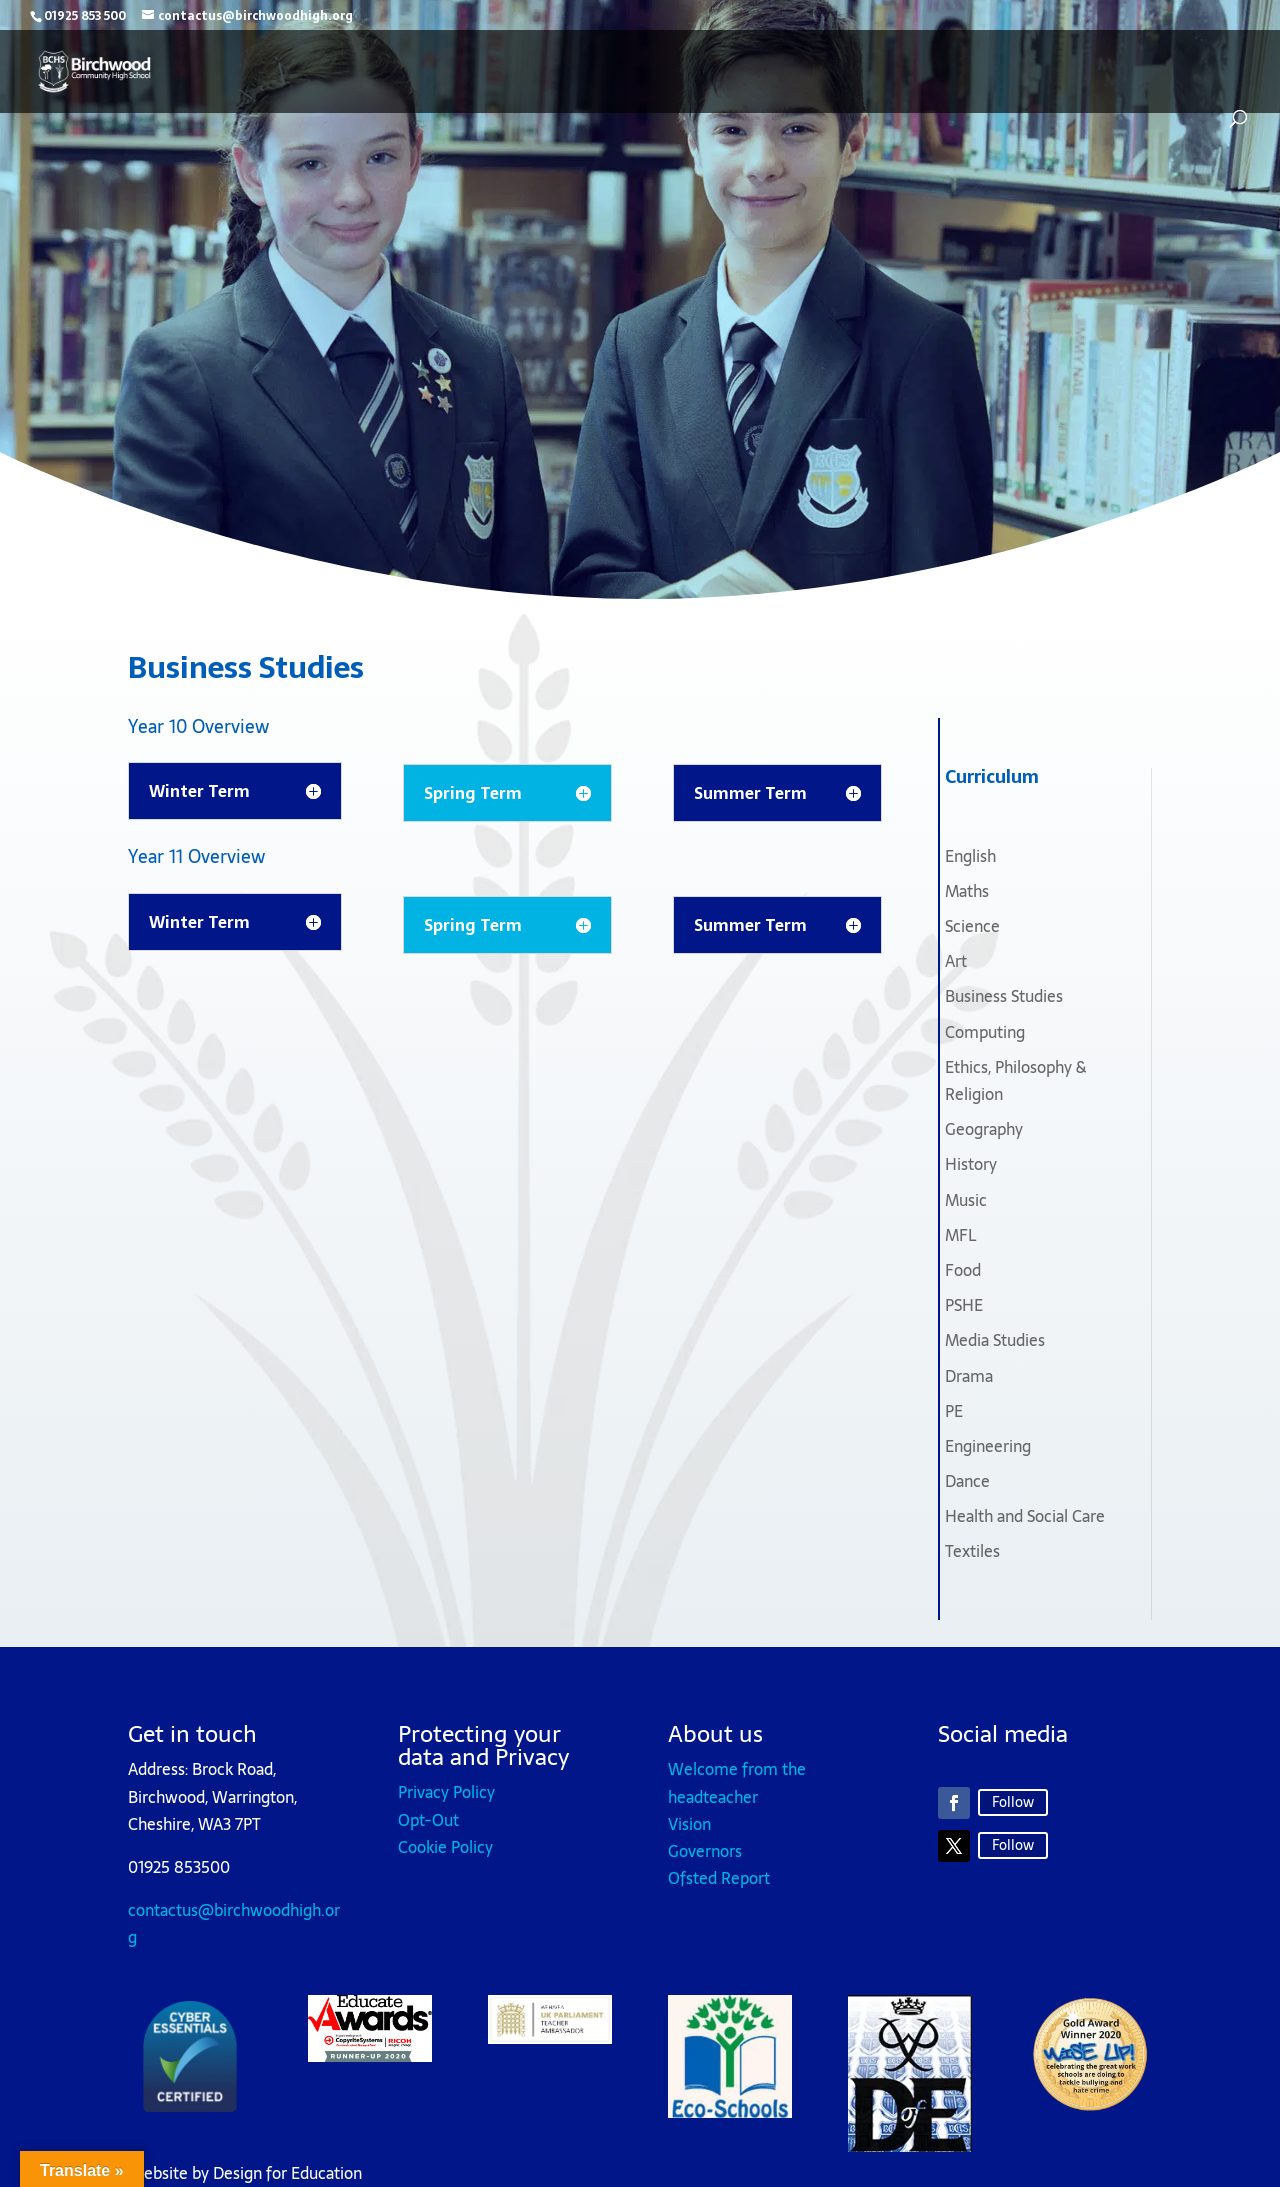 Image resolution: width=1280 pixels, height=2187 pixels. What do you see at coordinates (969, 1376) in the screenshot?
I see `Drama` at bounding box center [969, 1376].